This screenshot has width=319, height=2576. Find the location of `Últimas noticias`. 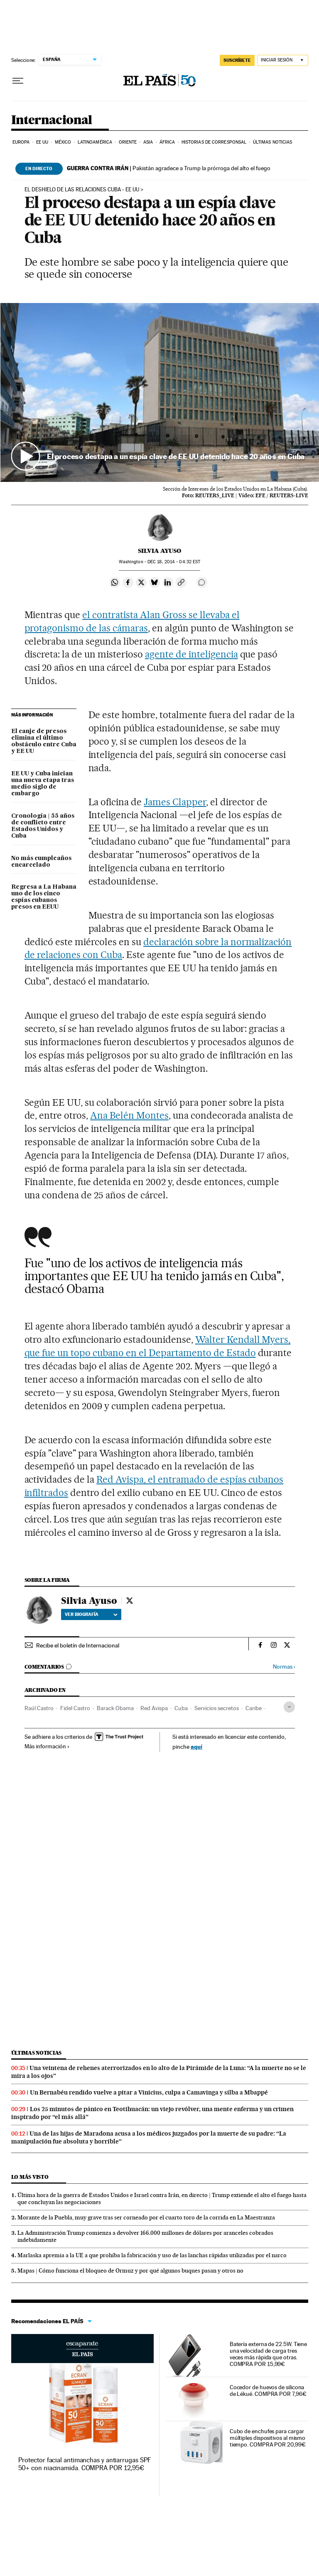

Últimas noticias is located at coordinates (272, 142).